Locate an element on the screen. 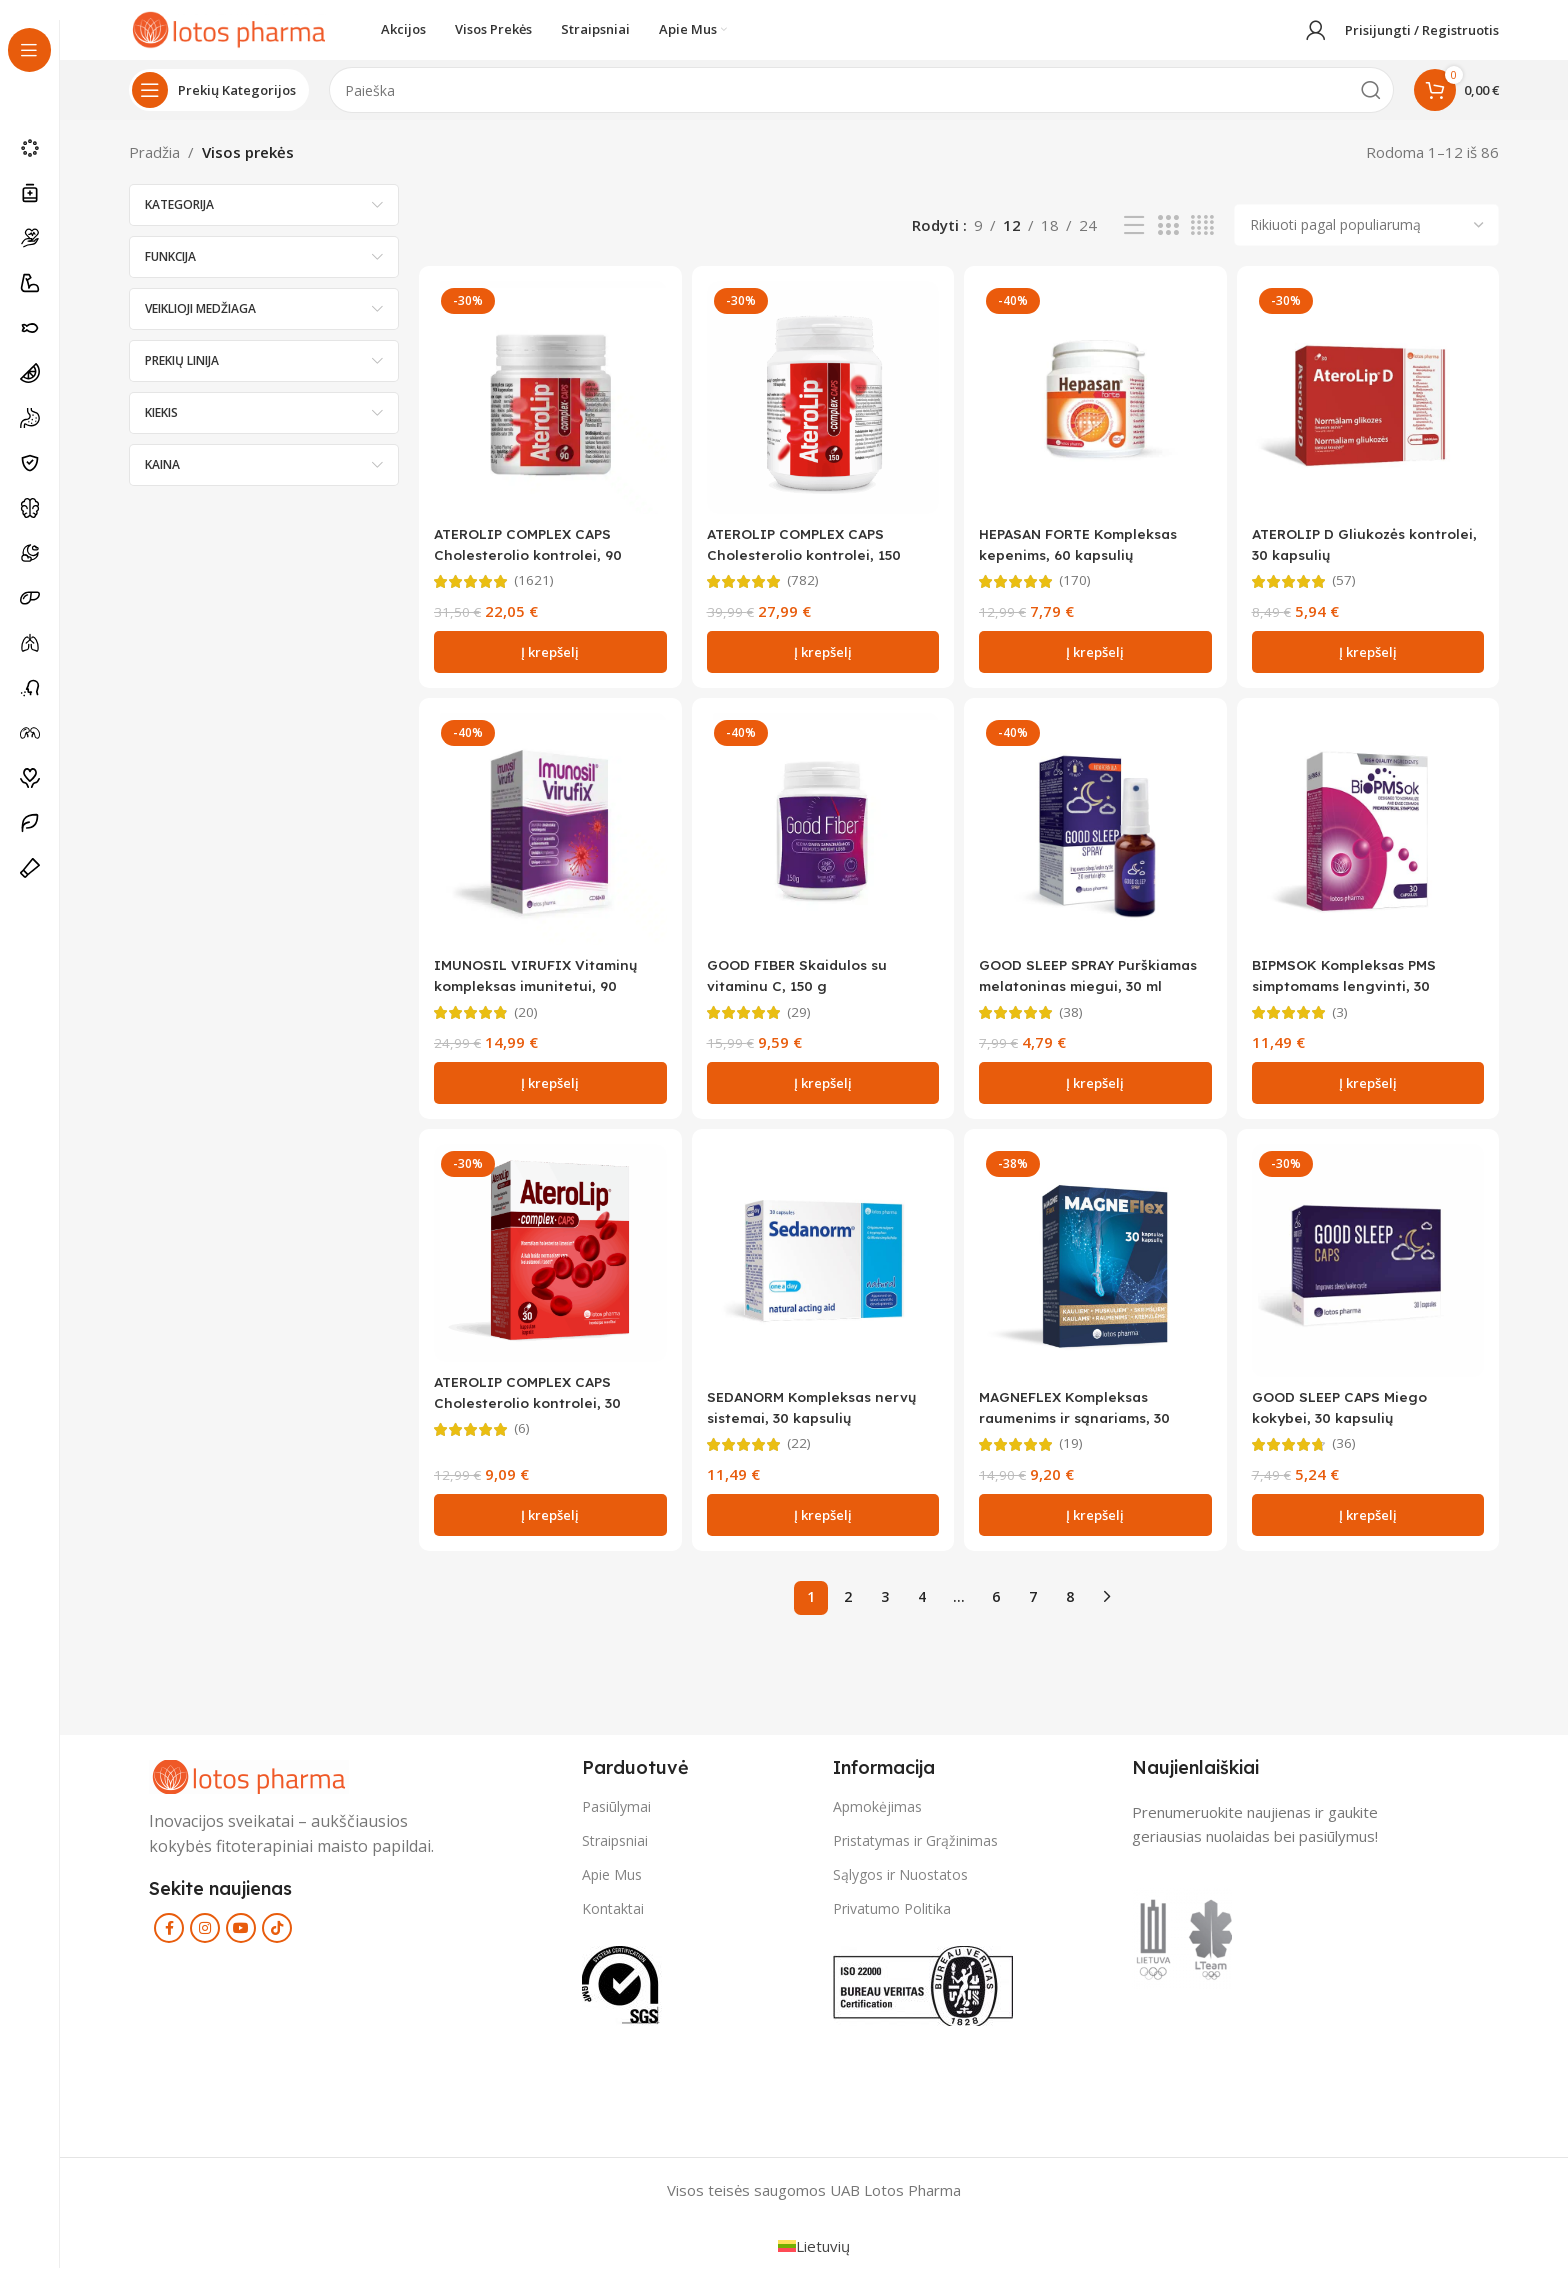 This screenshot has height=2288, width=1568. [ATEROLIP COMPLEX CAPS Cholesterolio kontrolei, 90 kapsulių] is located at coordinates (546, 413).